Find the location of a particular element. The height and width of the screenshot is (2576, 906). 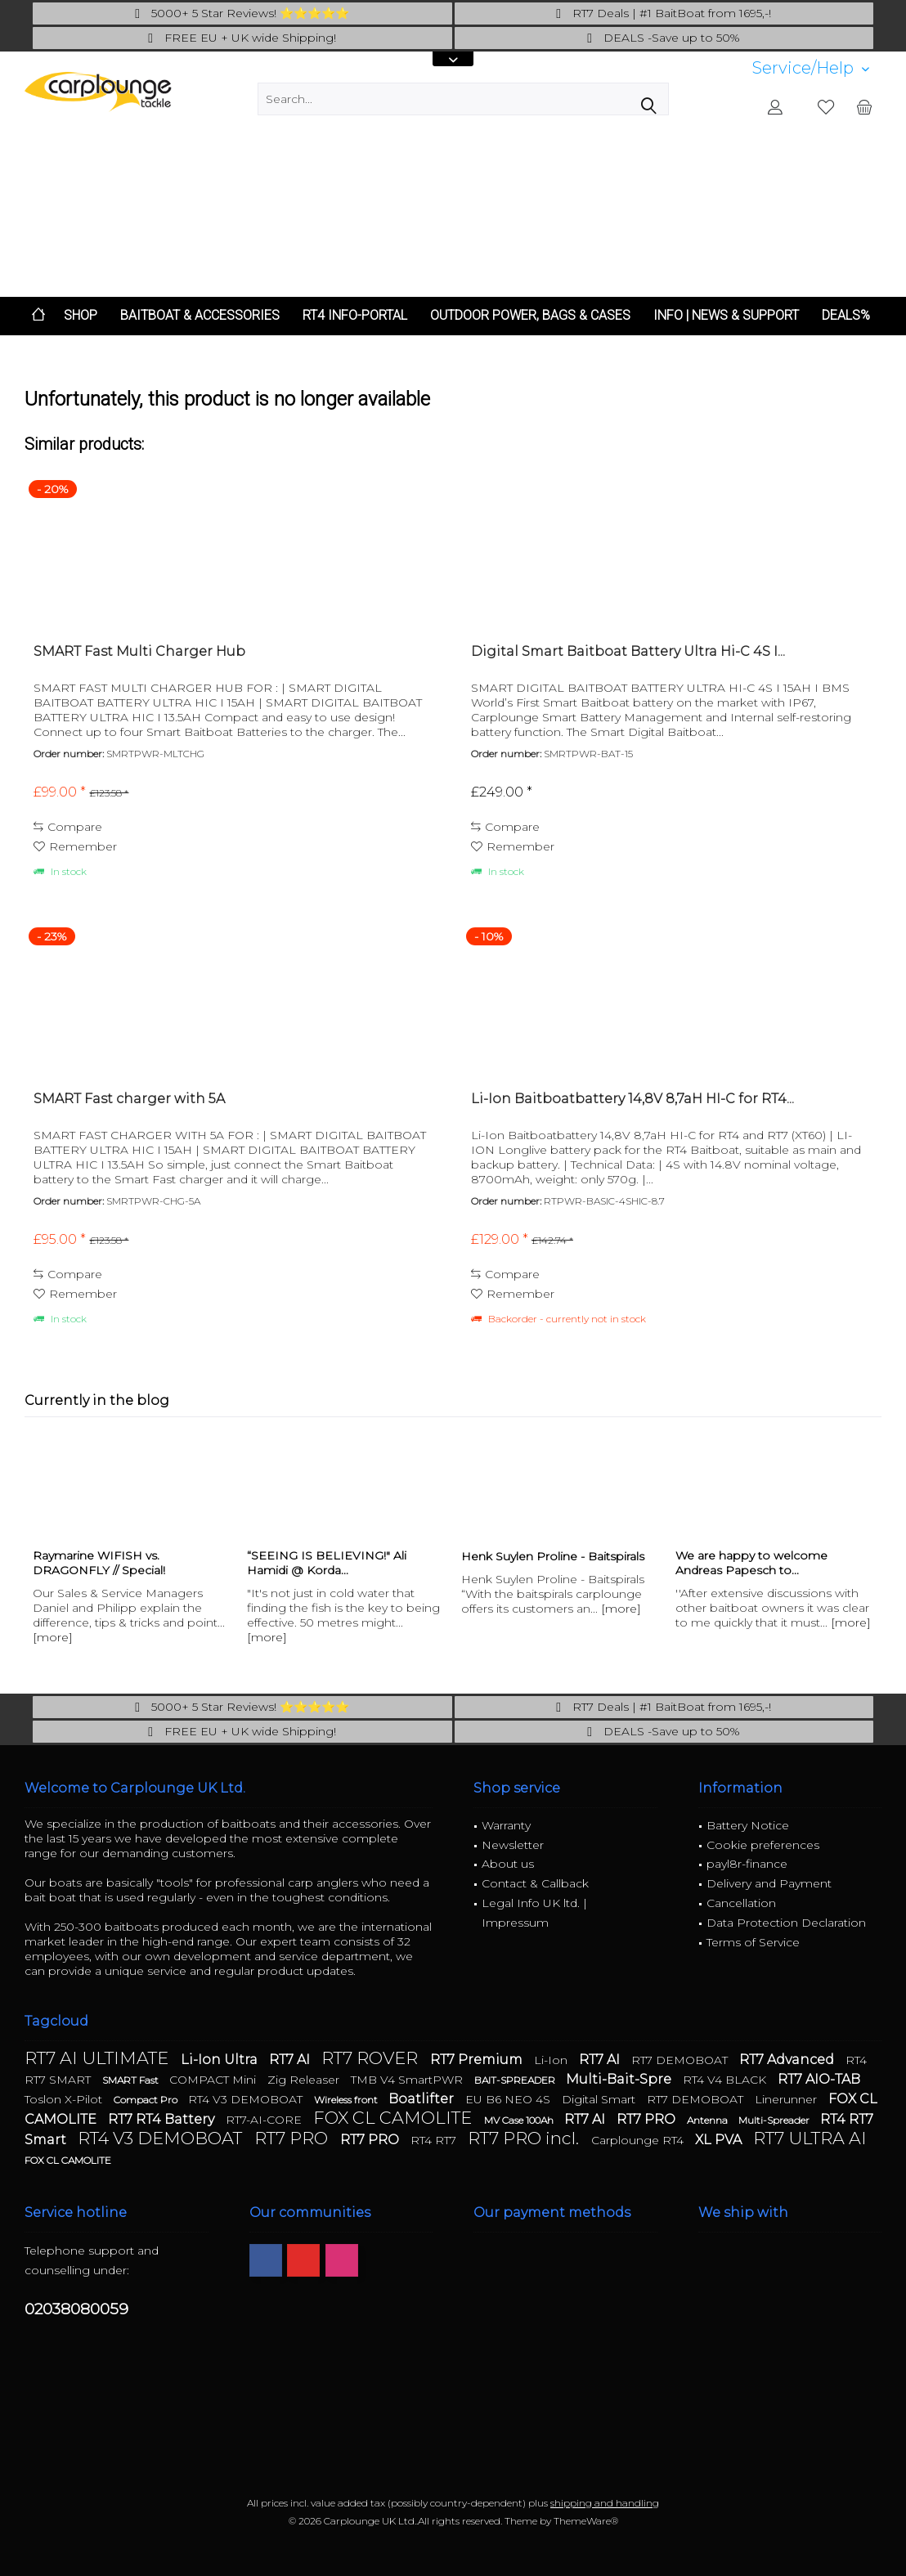

Cookie preferences is located at coordinates (762, 1845).